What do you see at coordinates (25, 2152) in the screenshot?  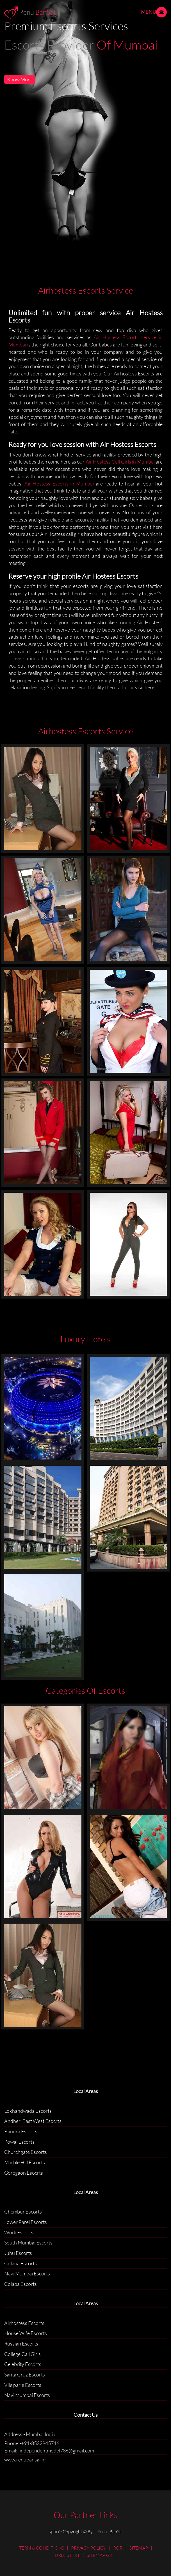 I see `Churchgate Escorts` at bounding box center [25, 2152].